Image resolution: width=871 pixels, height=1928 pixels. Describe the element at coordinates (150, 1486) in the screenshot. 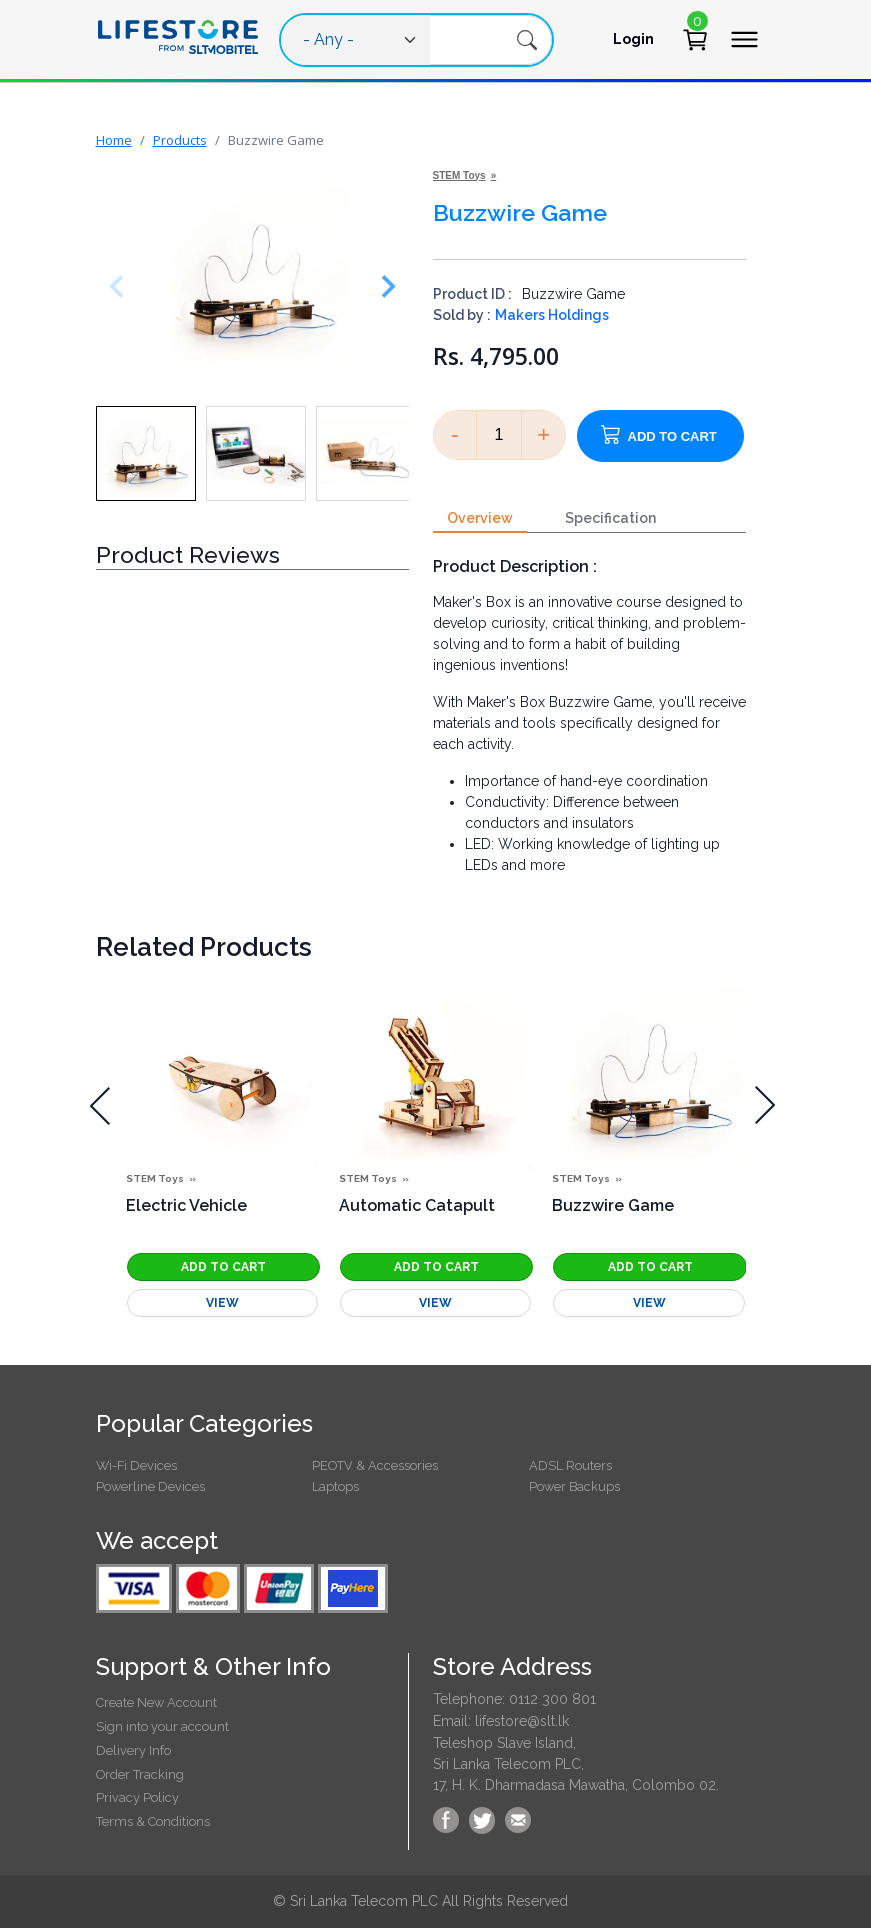

I see `Powerline Devices` at that location.